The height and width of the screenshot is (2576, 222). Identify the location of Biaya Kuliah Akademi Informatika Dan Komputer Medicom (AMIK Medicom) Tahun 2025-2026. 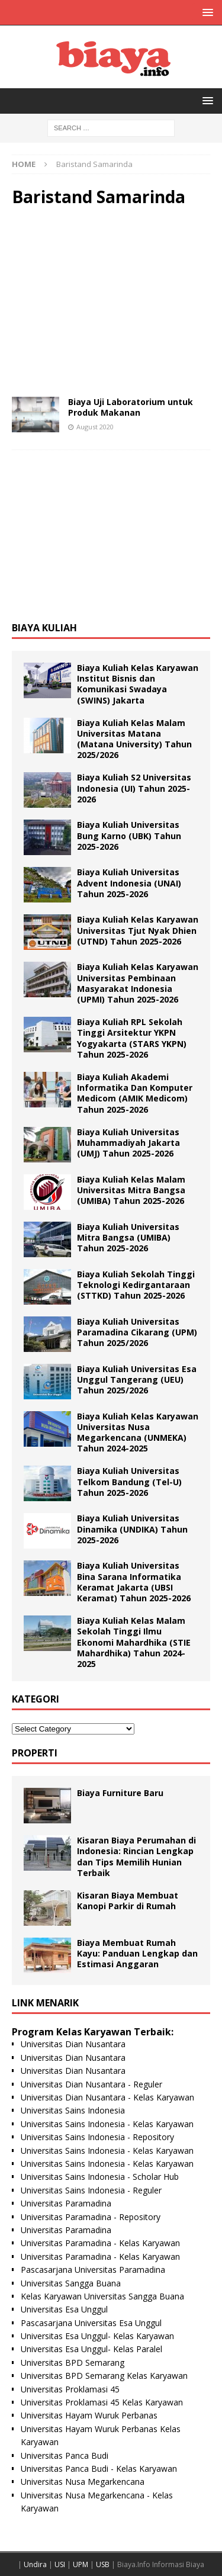
(134, 1093).